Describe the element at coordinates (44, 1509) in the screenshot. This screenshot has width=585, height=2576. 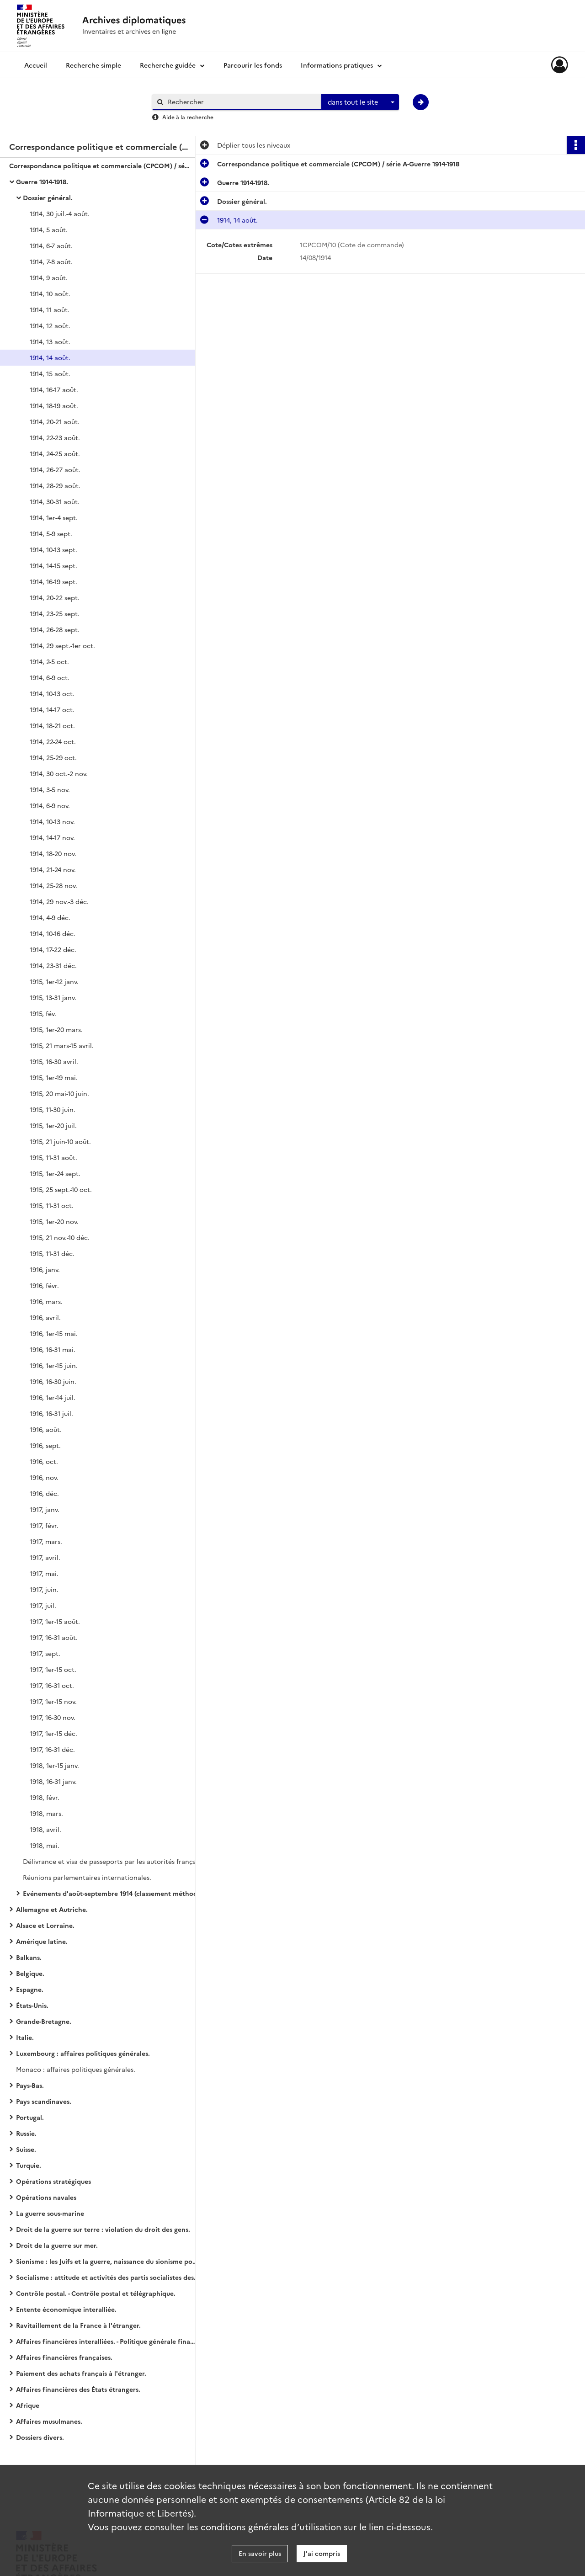
I see `1917, janv.` at that location.